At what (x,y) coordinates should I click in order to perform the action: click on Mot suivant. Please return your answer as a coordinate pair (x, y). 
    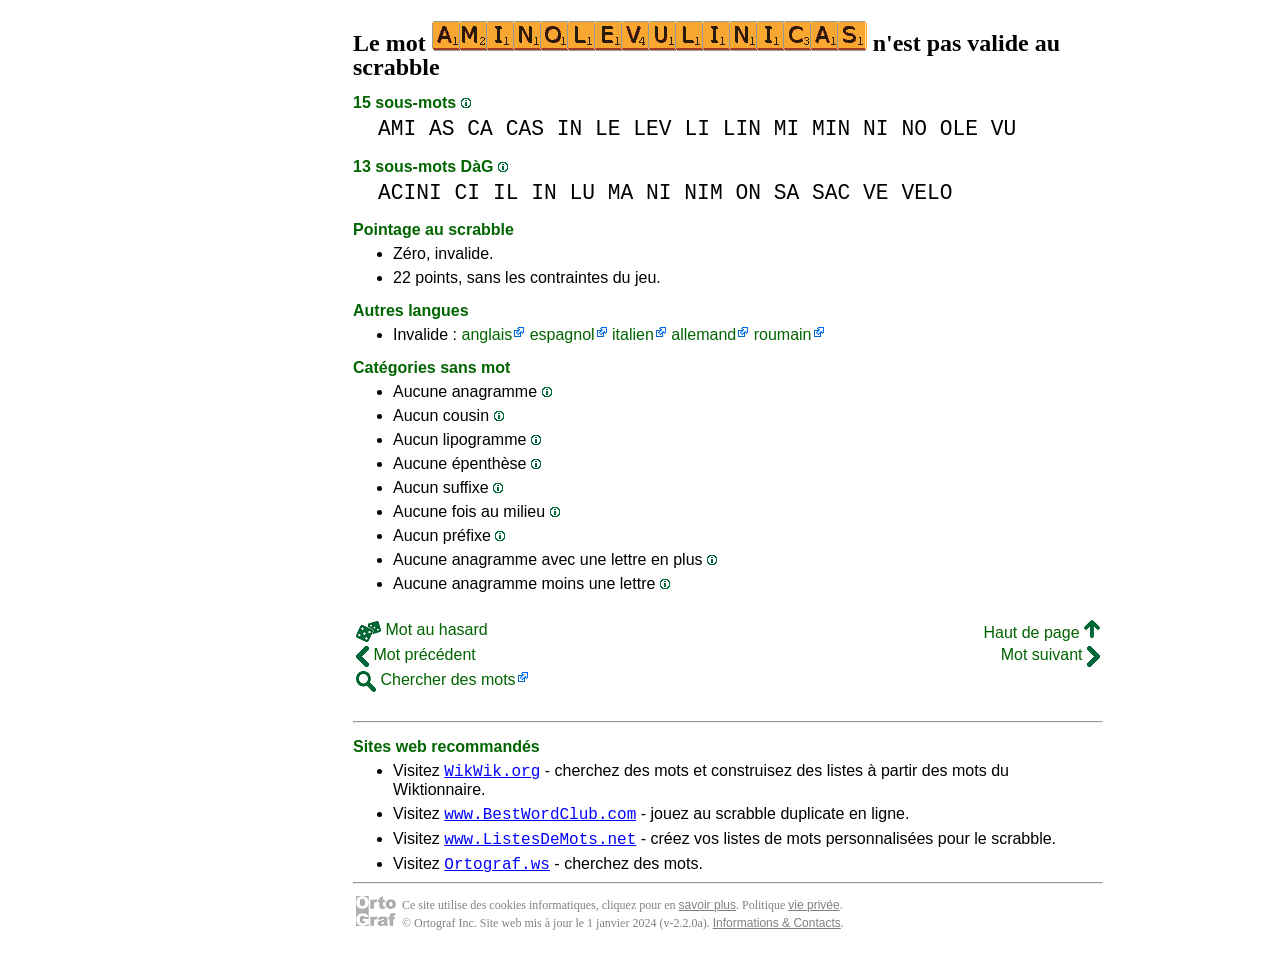
    Looking at the image, I should click on (1050, 654).